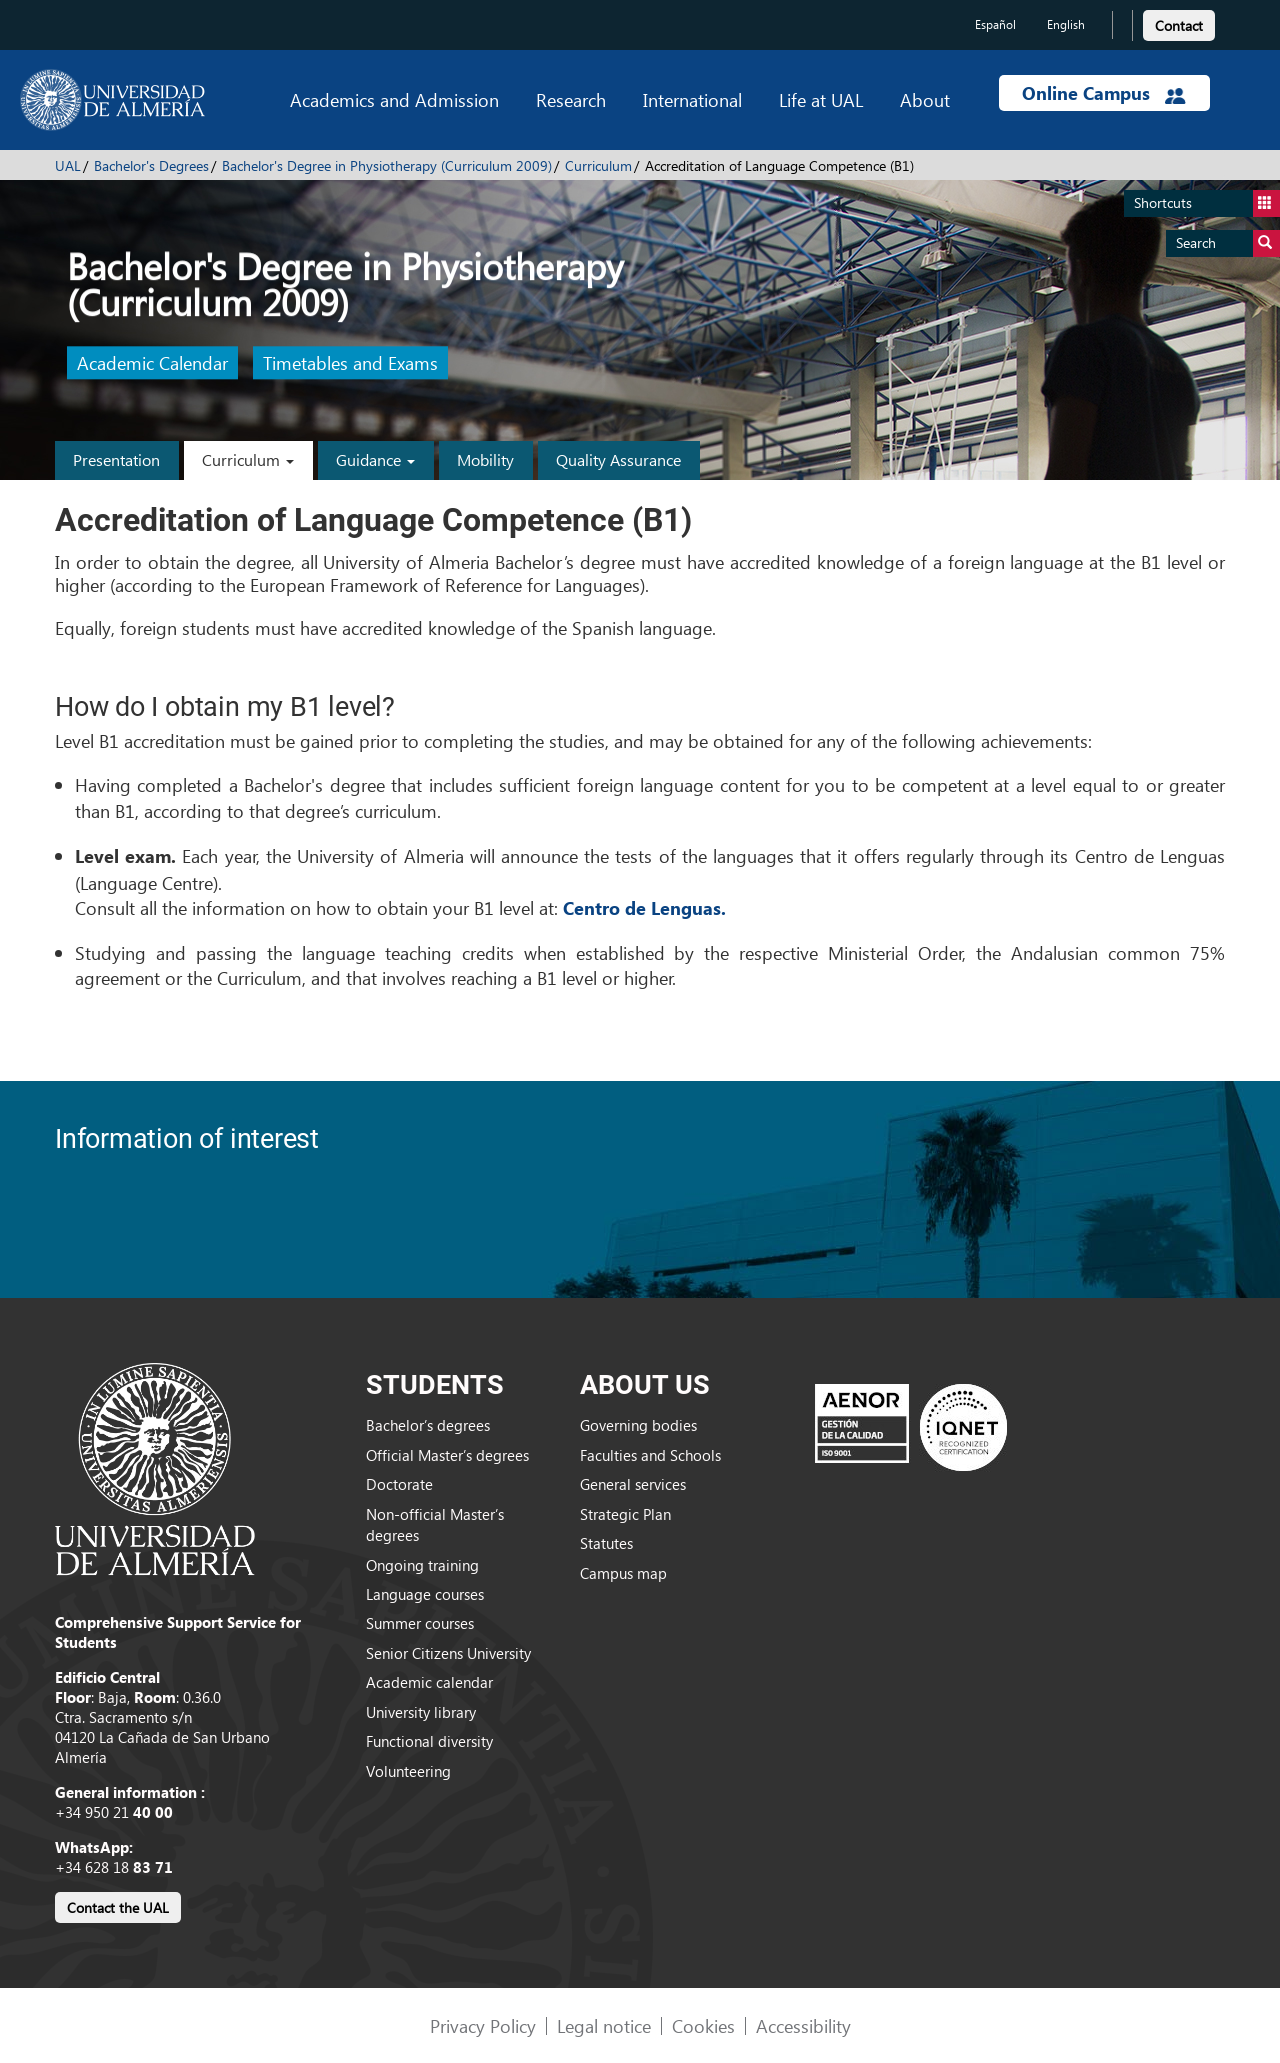 The image size is (1280, 2063). Describe the element at coordinates (420, 1623) in the screenshot. I see `Summer courses` at that location.